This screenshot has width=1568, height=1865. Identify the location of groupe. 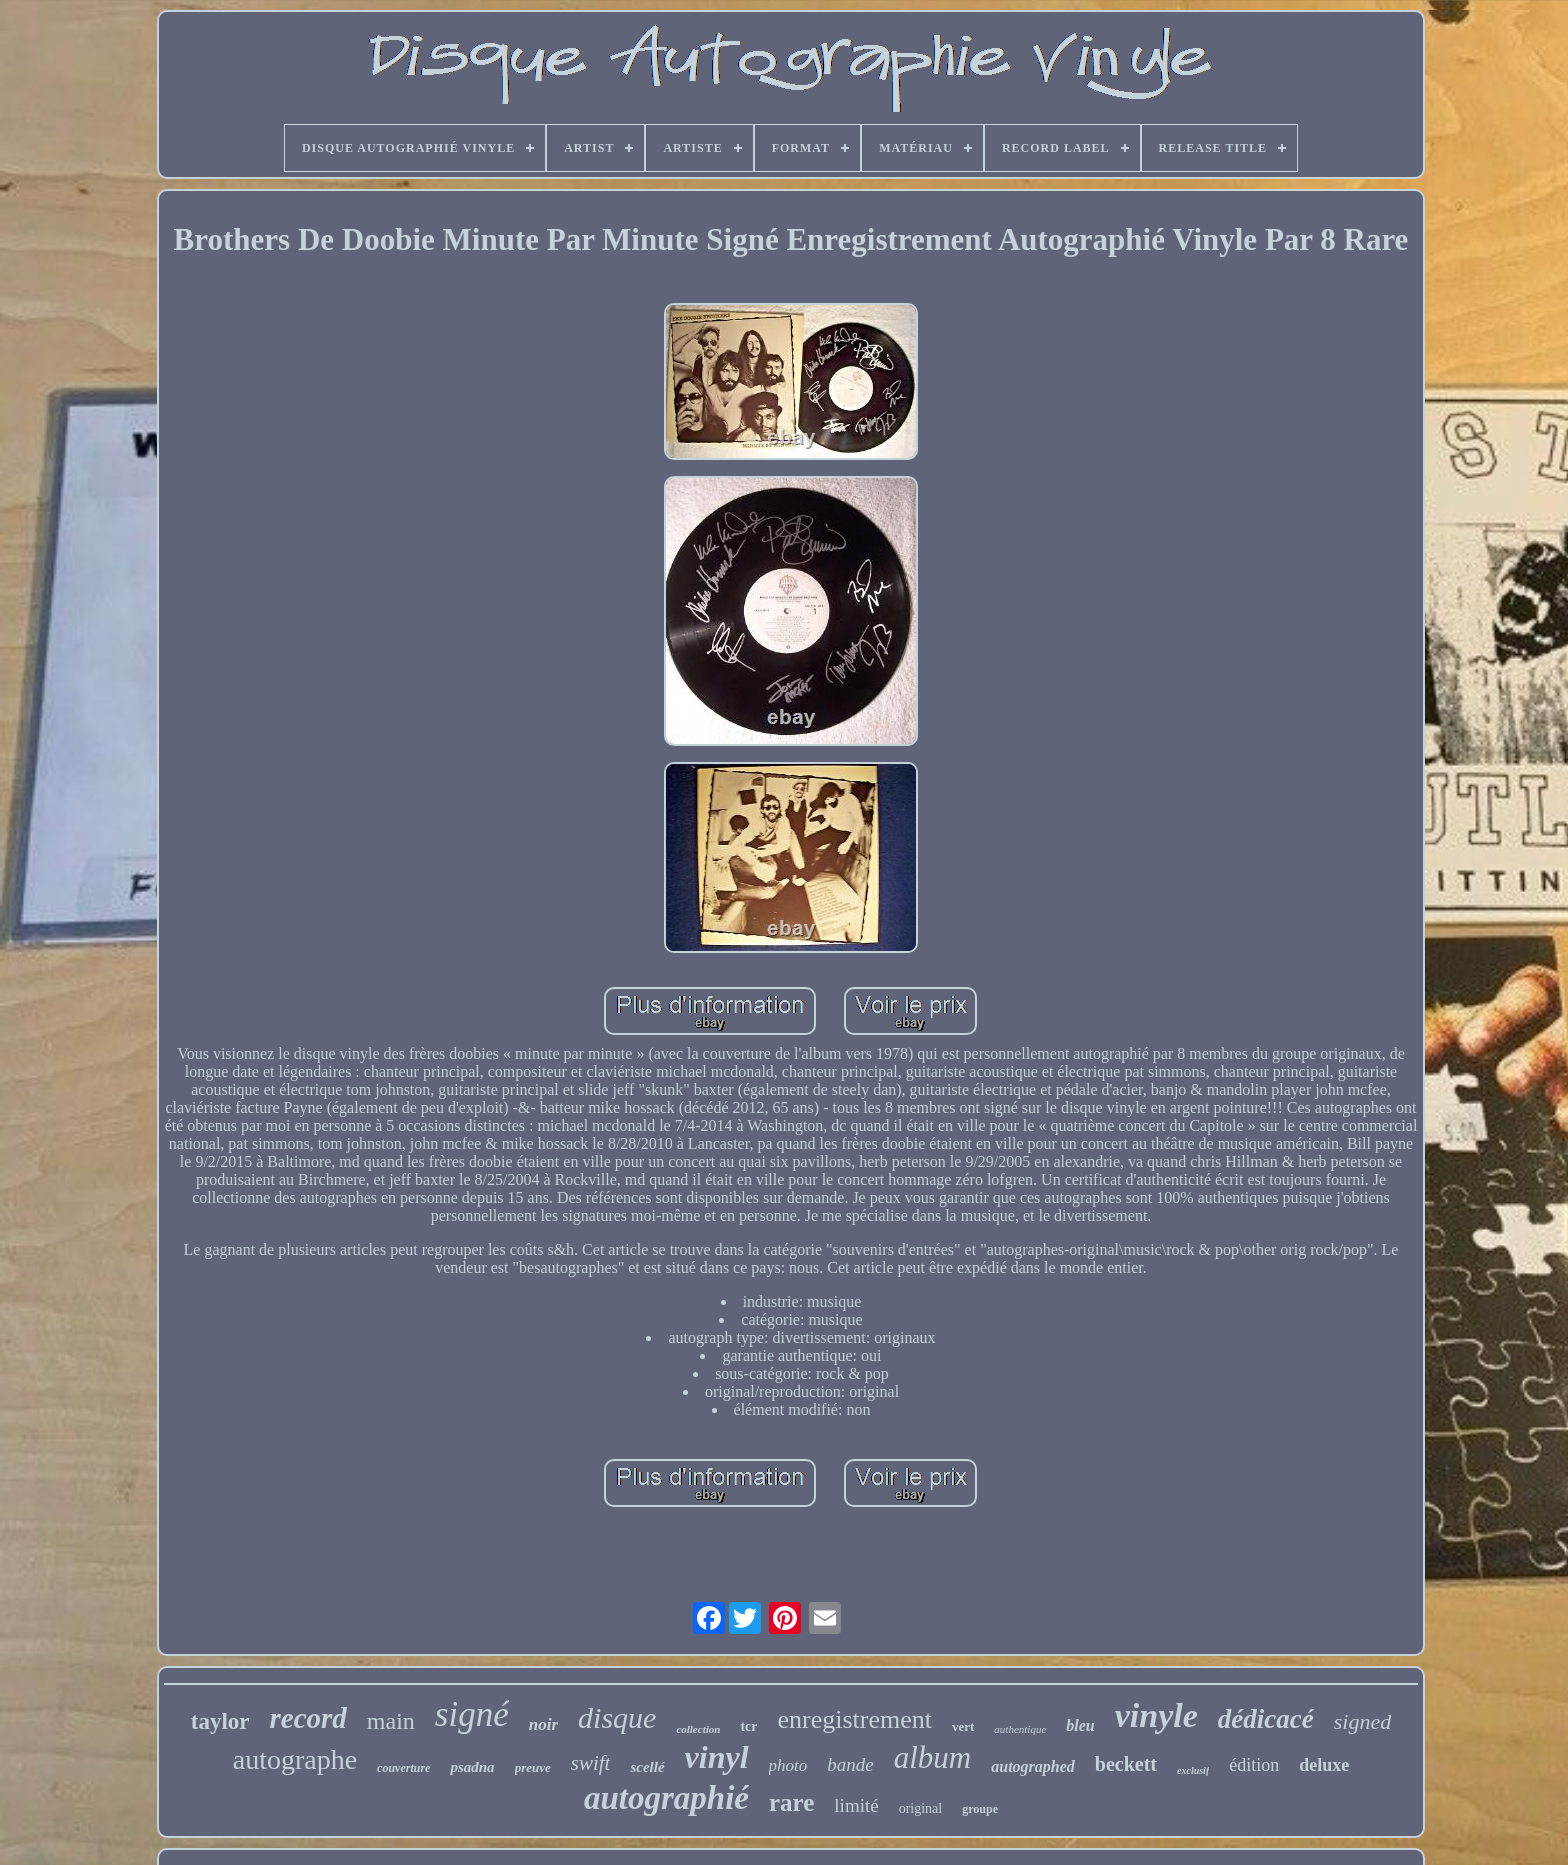
(980, 1809).